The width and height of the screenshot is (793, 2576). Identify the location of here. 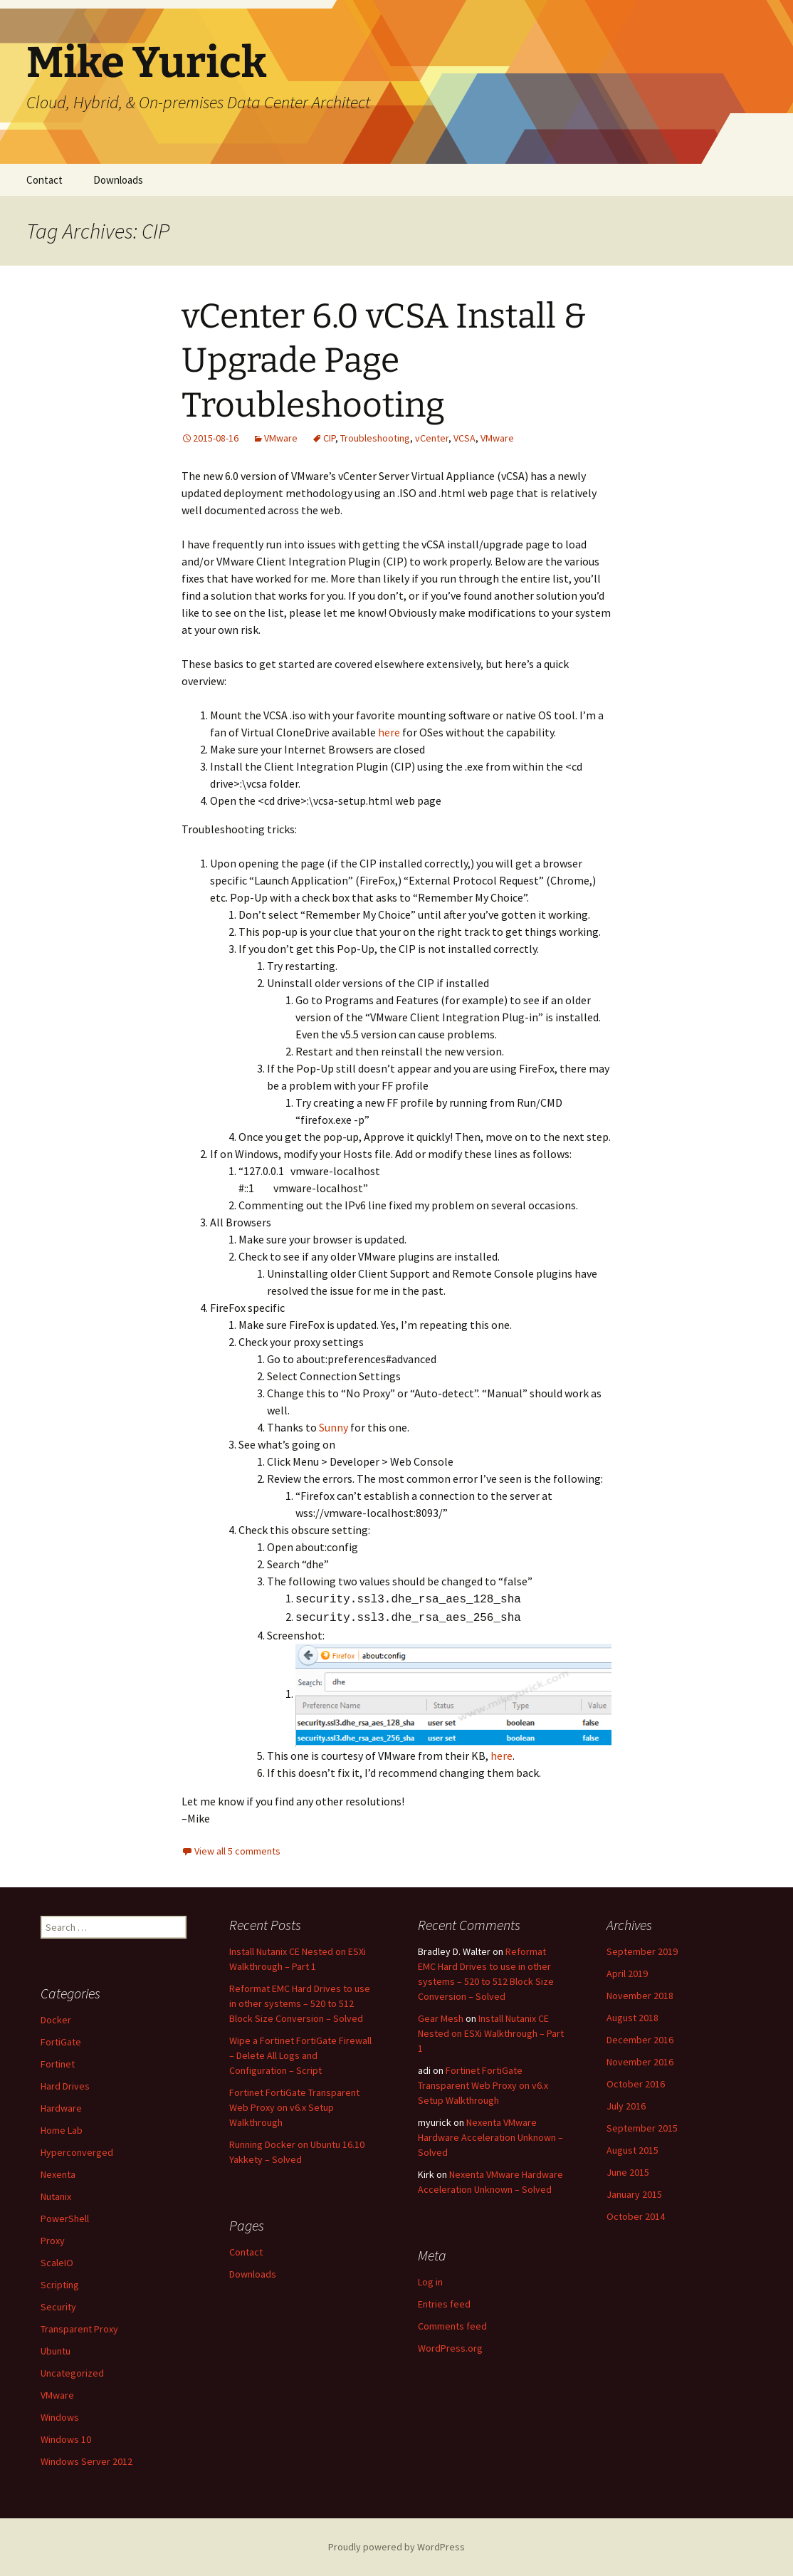
(389, 732).